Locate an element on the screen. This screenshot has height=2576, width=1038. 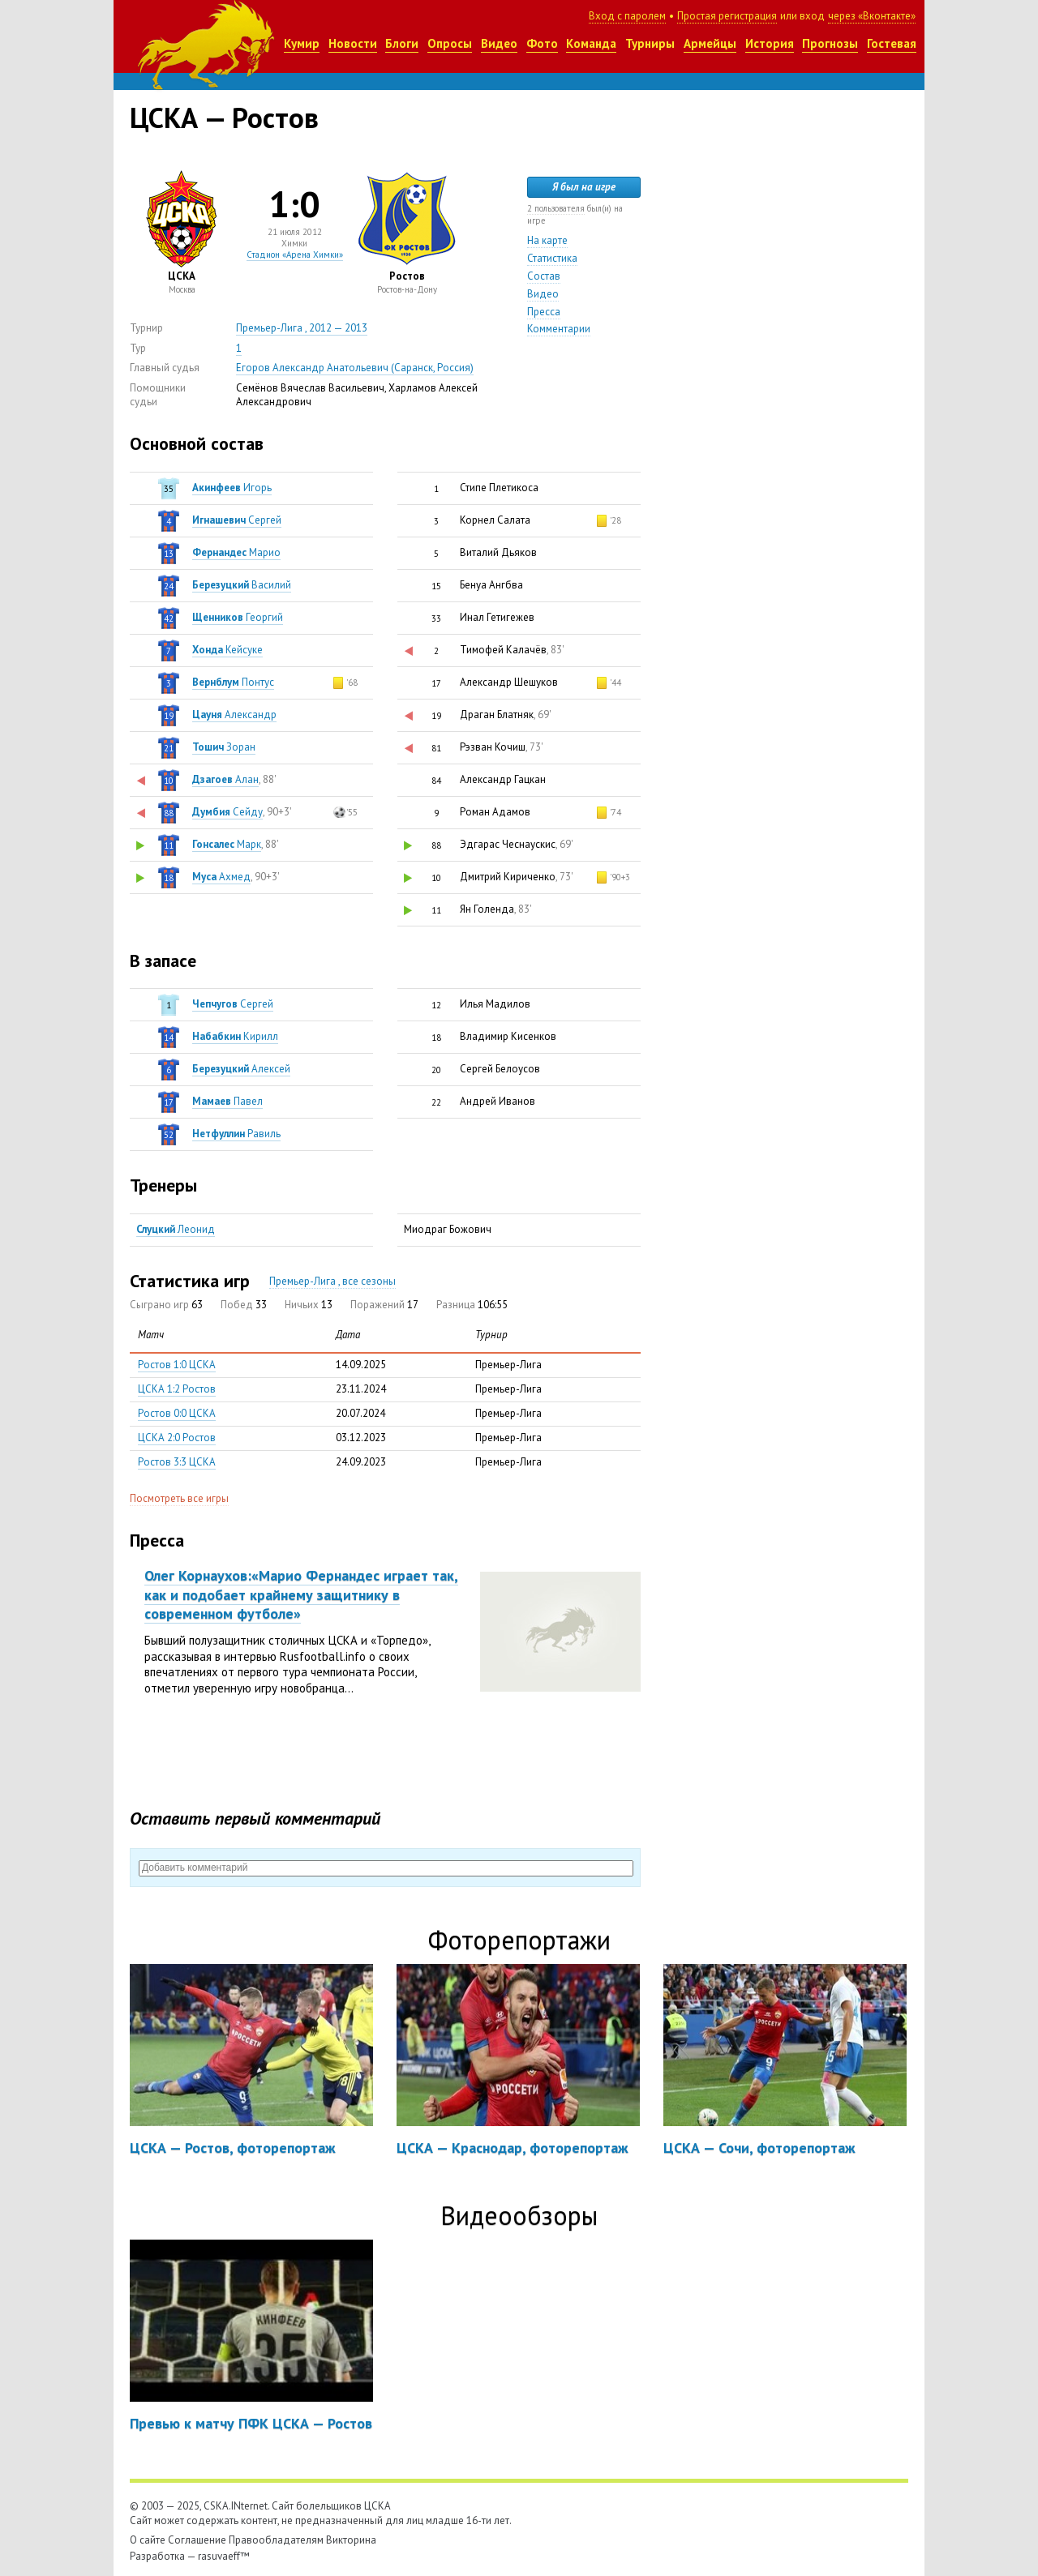
ЦСКА 1:2 Ростов is located at coordinates (177, 1389).